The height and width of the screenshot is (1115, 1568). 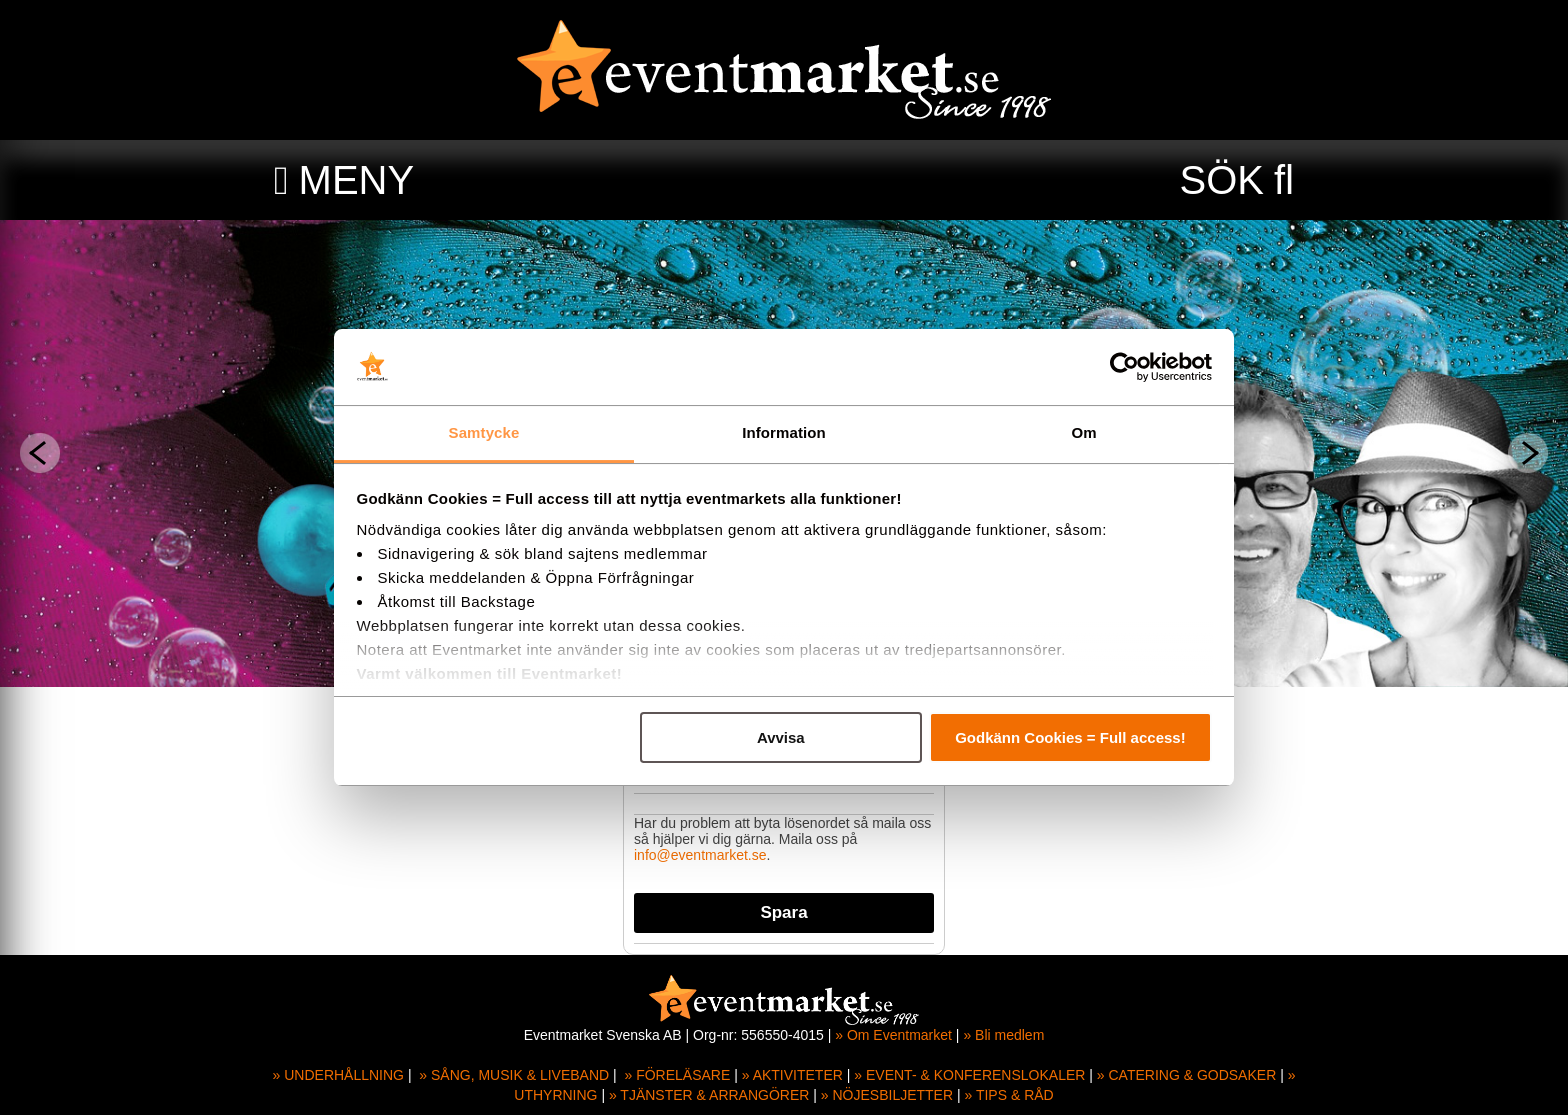 I want to click on » TIPS & RÅD, so click(x=1009, y=1095).